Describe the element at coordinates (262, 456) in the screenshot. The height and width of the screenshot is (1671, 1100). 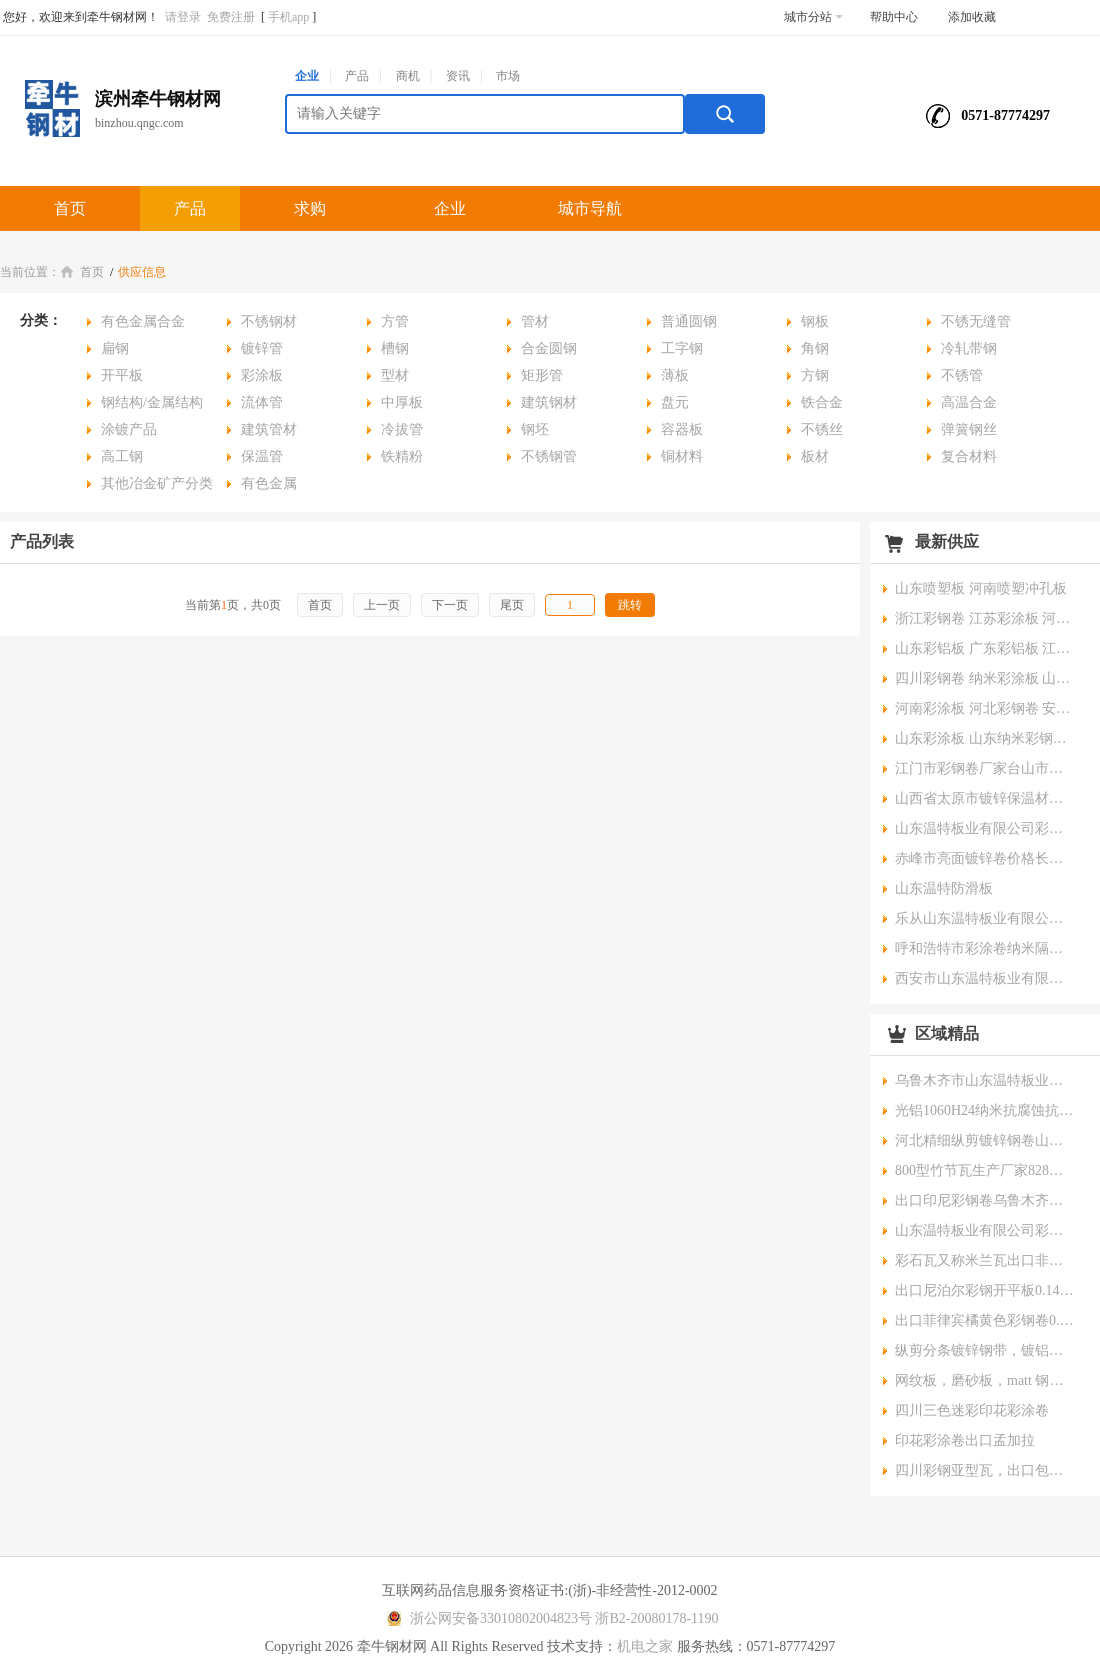
I see `保温管` at that location.